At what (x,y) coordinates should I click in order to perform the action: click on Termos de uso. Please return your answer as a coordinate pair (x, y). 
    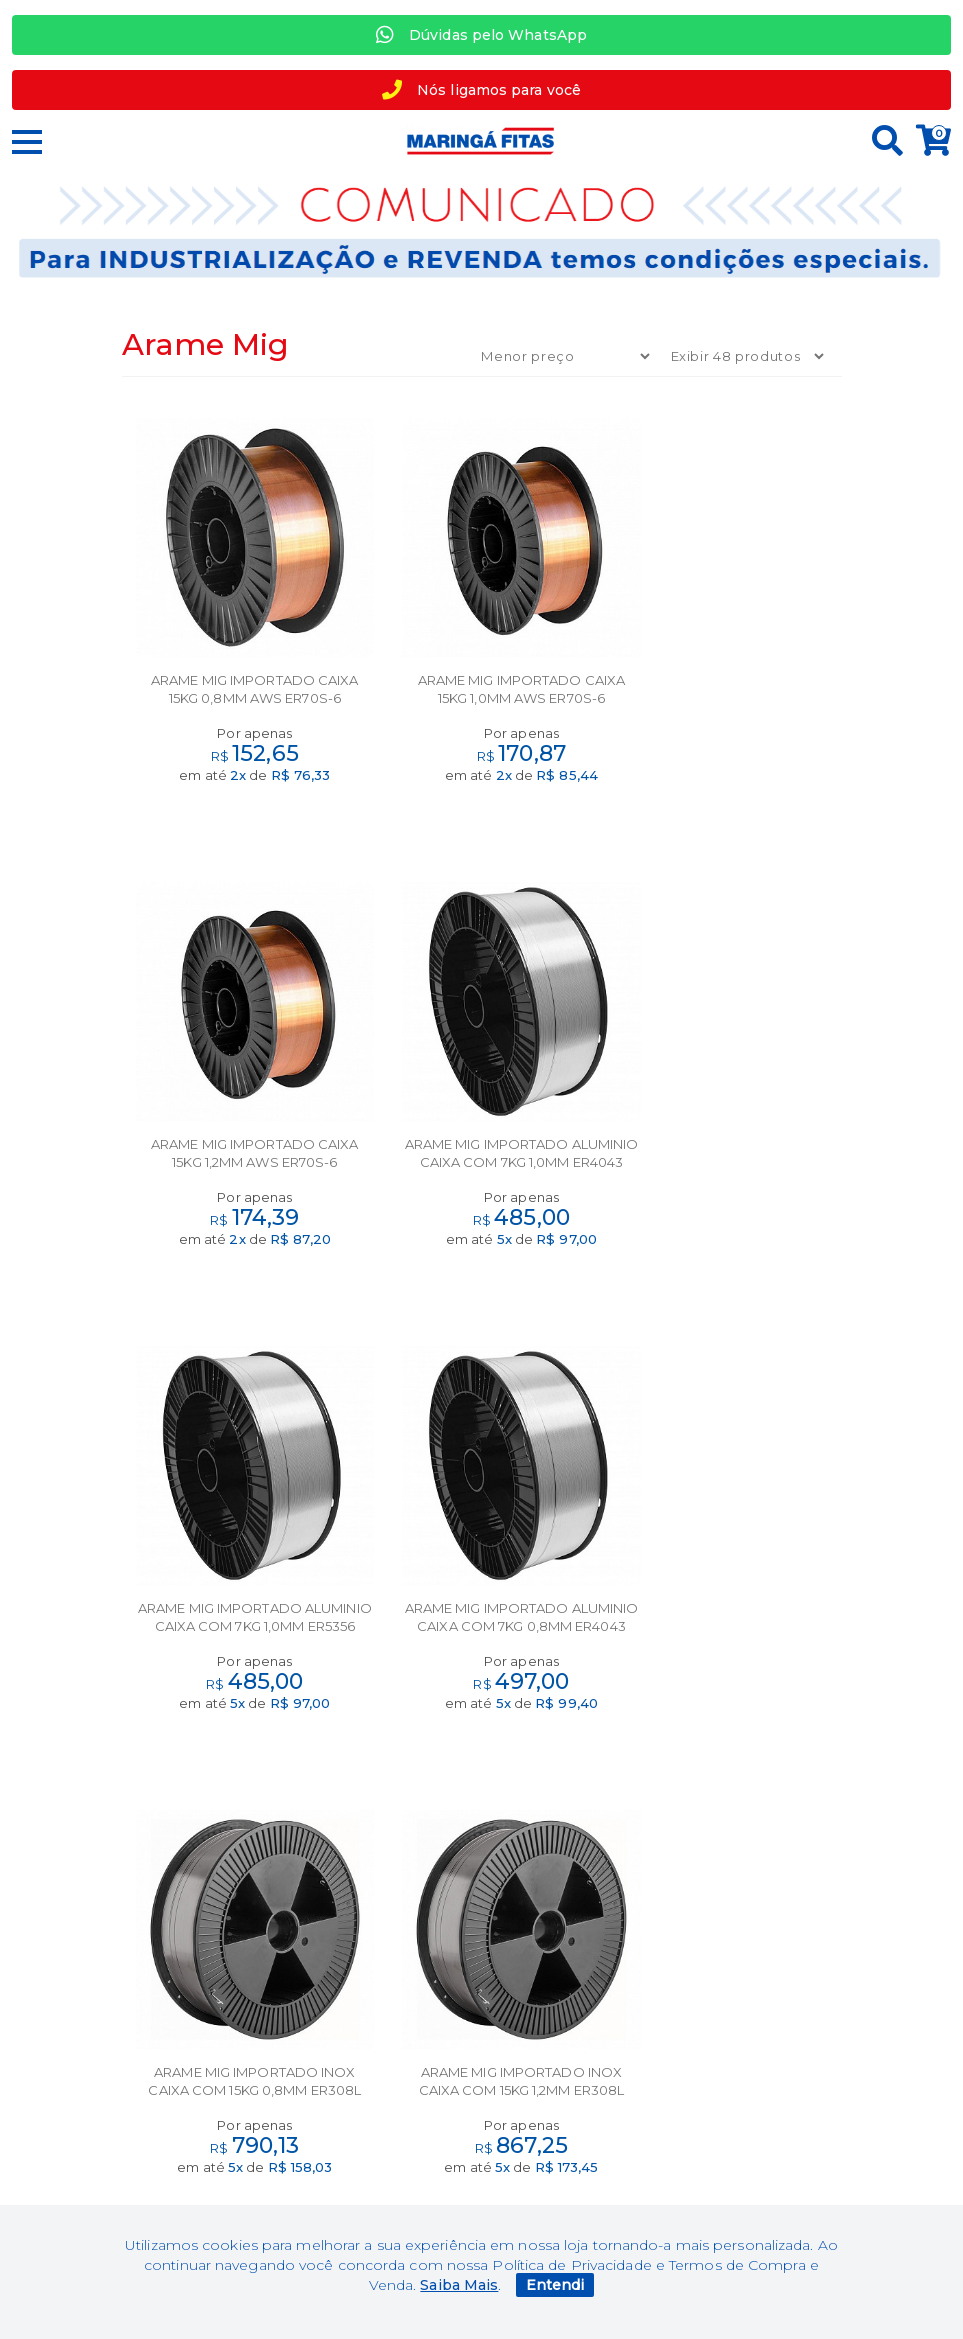
    Looking at the image, I should click on (233, 2067).